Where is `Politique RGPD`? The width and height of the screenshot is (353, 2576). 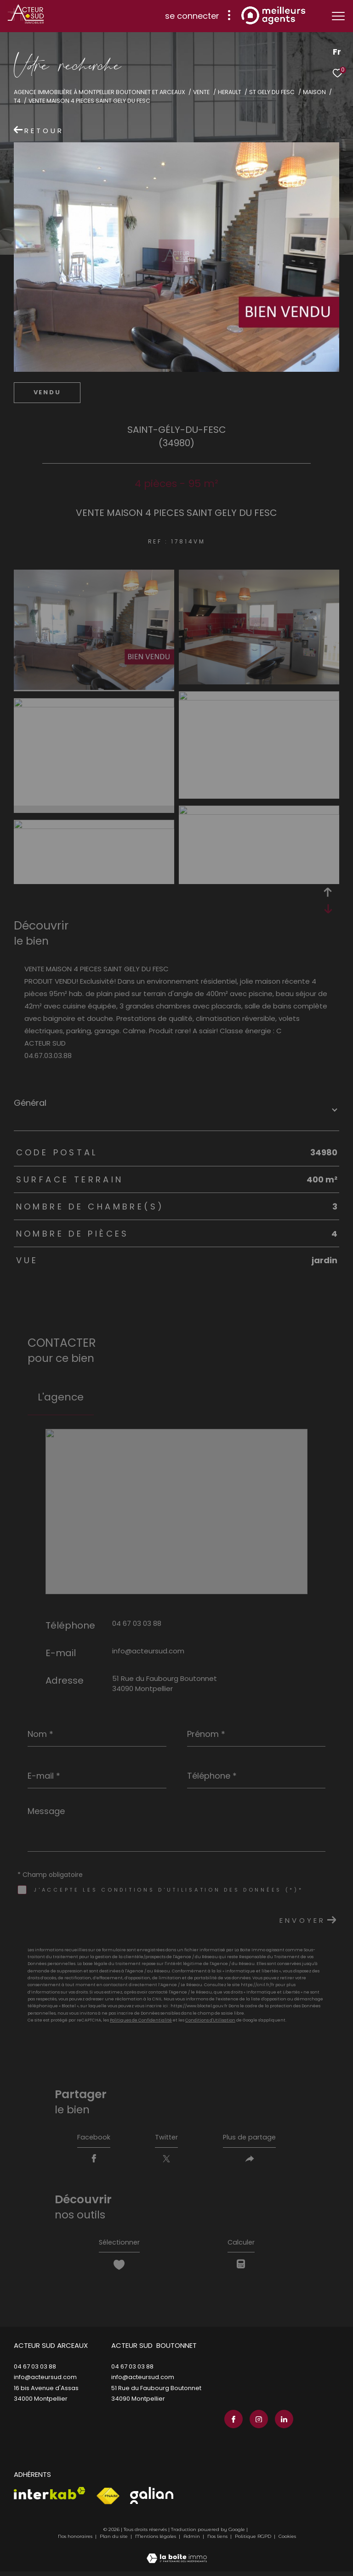
Politique RGPD is located at coordinates (253, 2541).